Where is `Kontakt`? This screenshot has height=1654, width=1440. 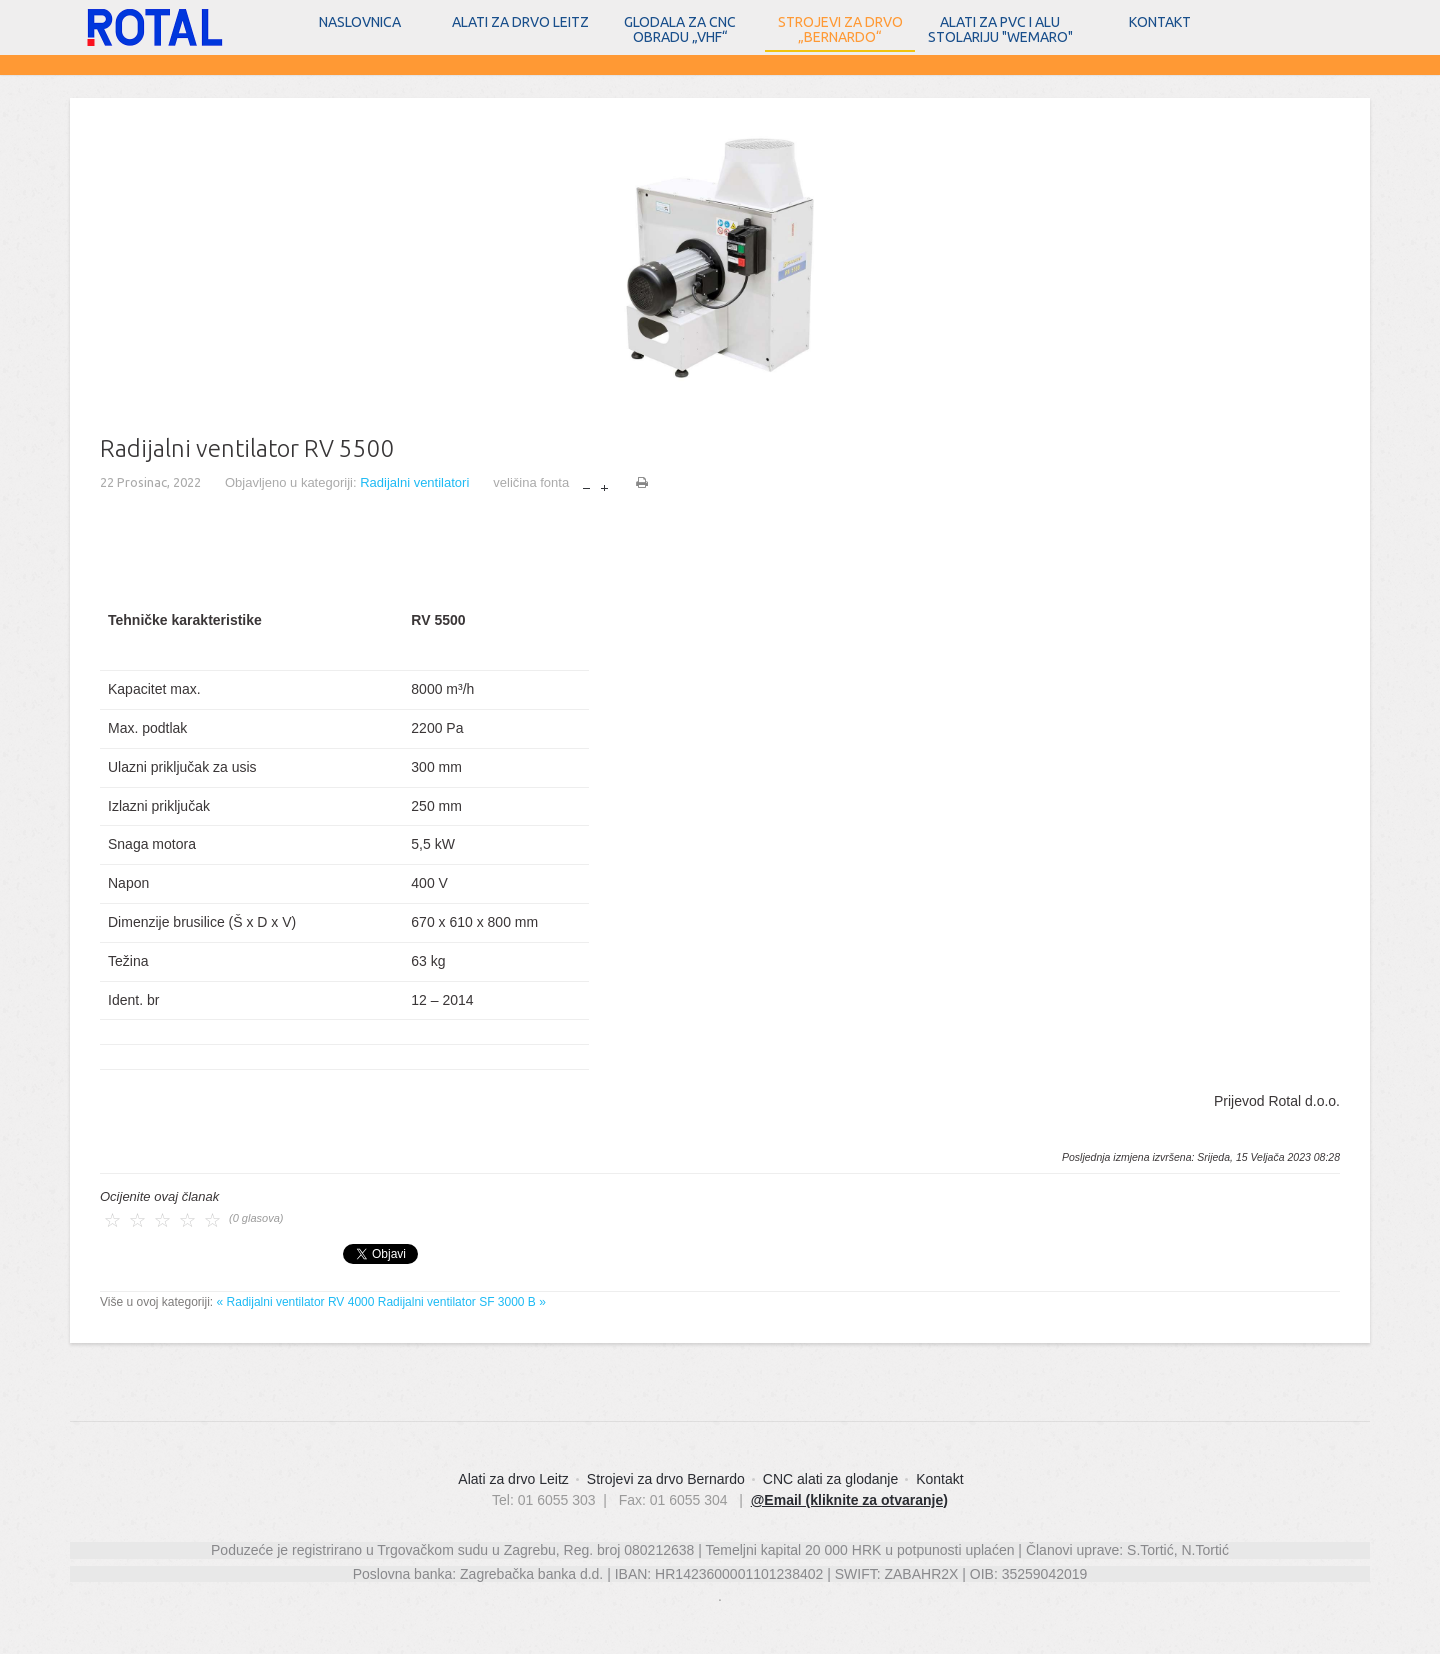
Kontakt is located at coordinates (1160, 22).